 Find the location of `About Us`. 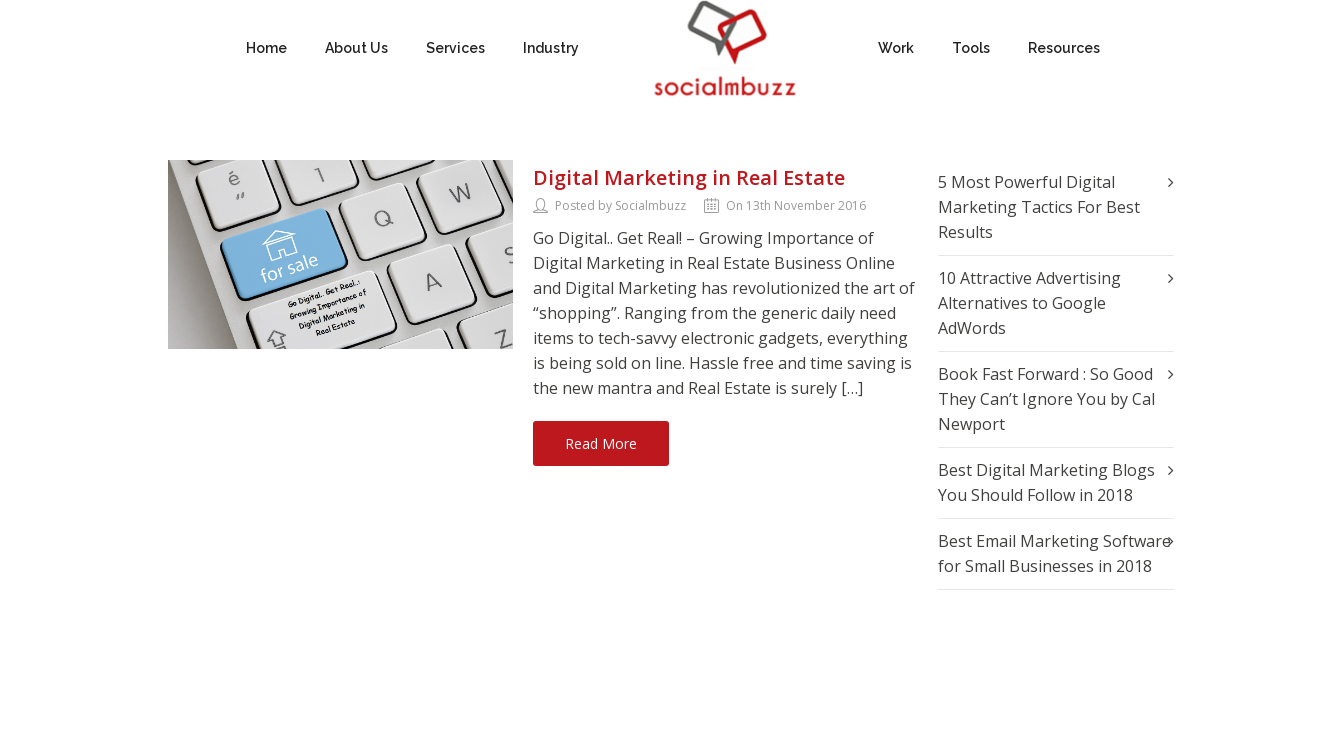

About Us is located at coordinates (356, 48).